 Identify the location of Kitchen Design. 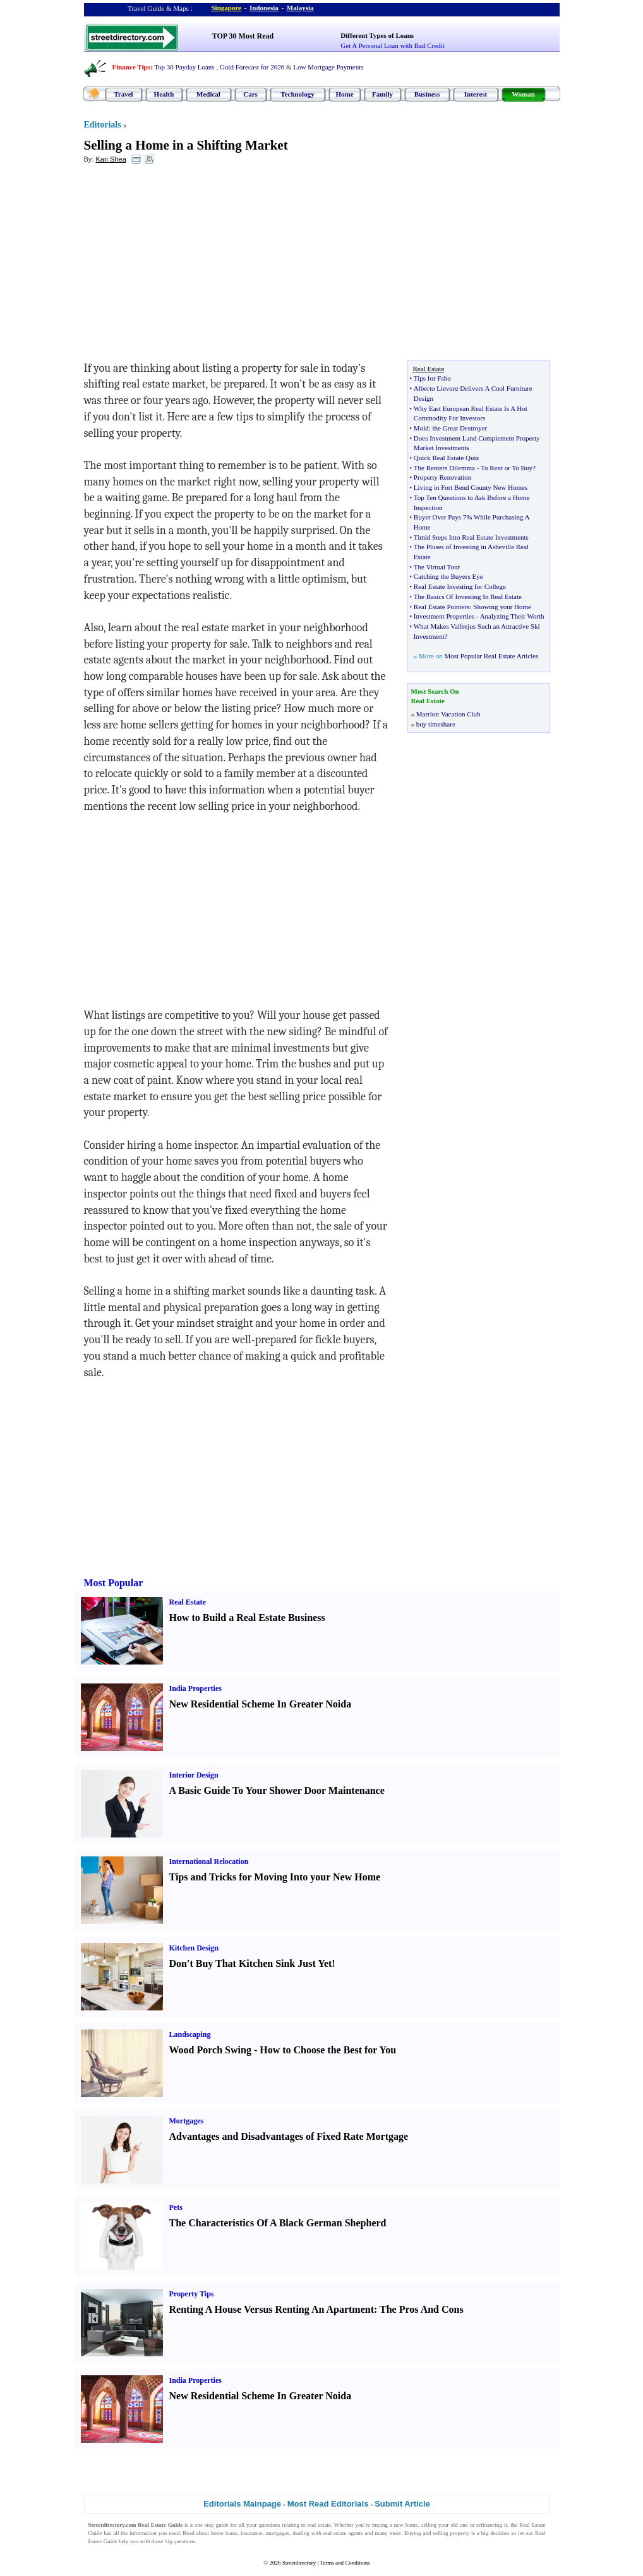
(194, 1948).